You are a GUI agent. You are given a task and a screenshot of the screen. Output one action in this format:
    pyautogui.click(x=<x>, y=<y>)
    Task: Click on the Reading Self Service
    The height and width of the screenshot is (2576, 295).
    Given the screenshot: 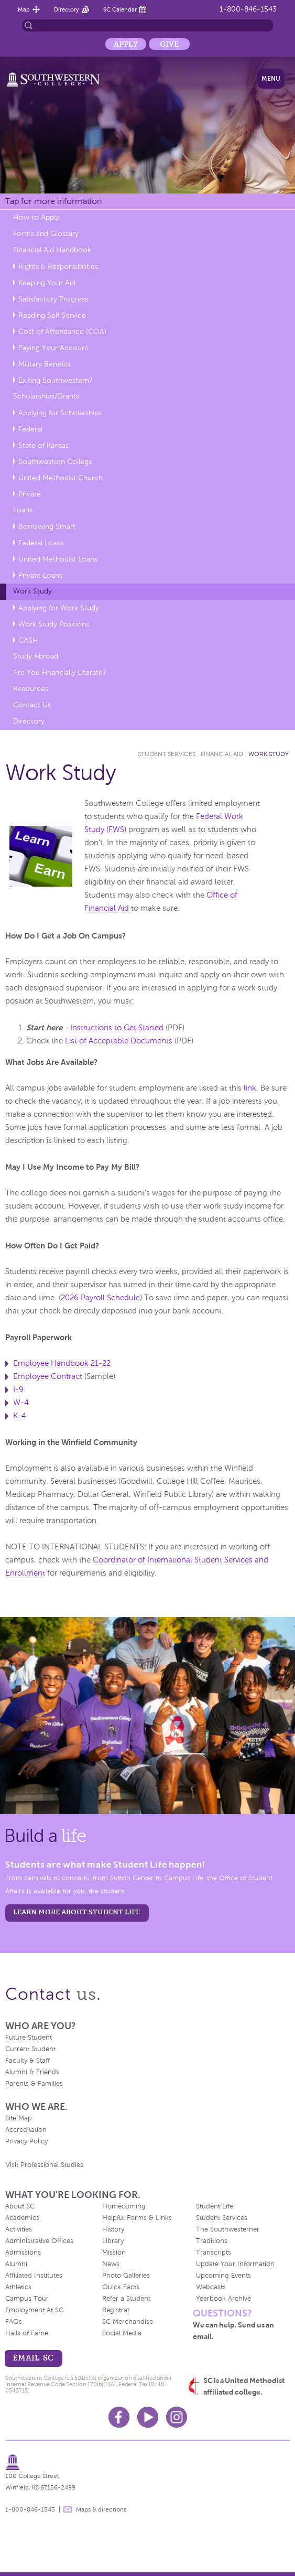 What is the action you would take?
    pyautogui.click(x=52, y=315)
    